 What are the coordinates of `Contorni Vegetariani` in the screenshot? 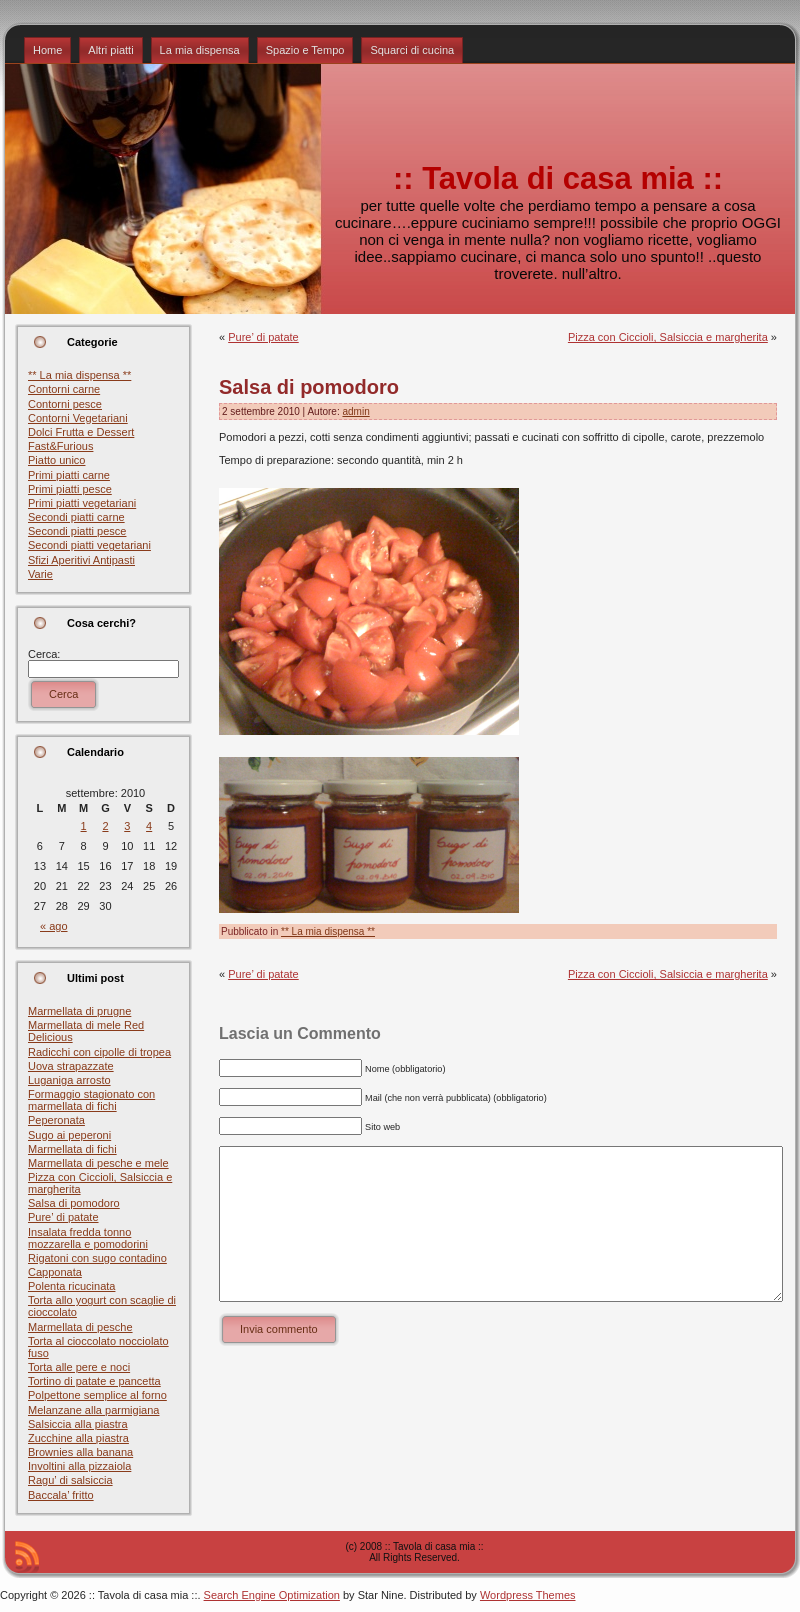 It's located at (78, 418).